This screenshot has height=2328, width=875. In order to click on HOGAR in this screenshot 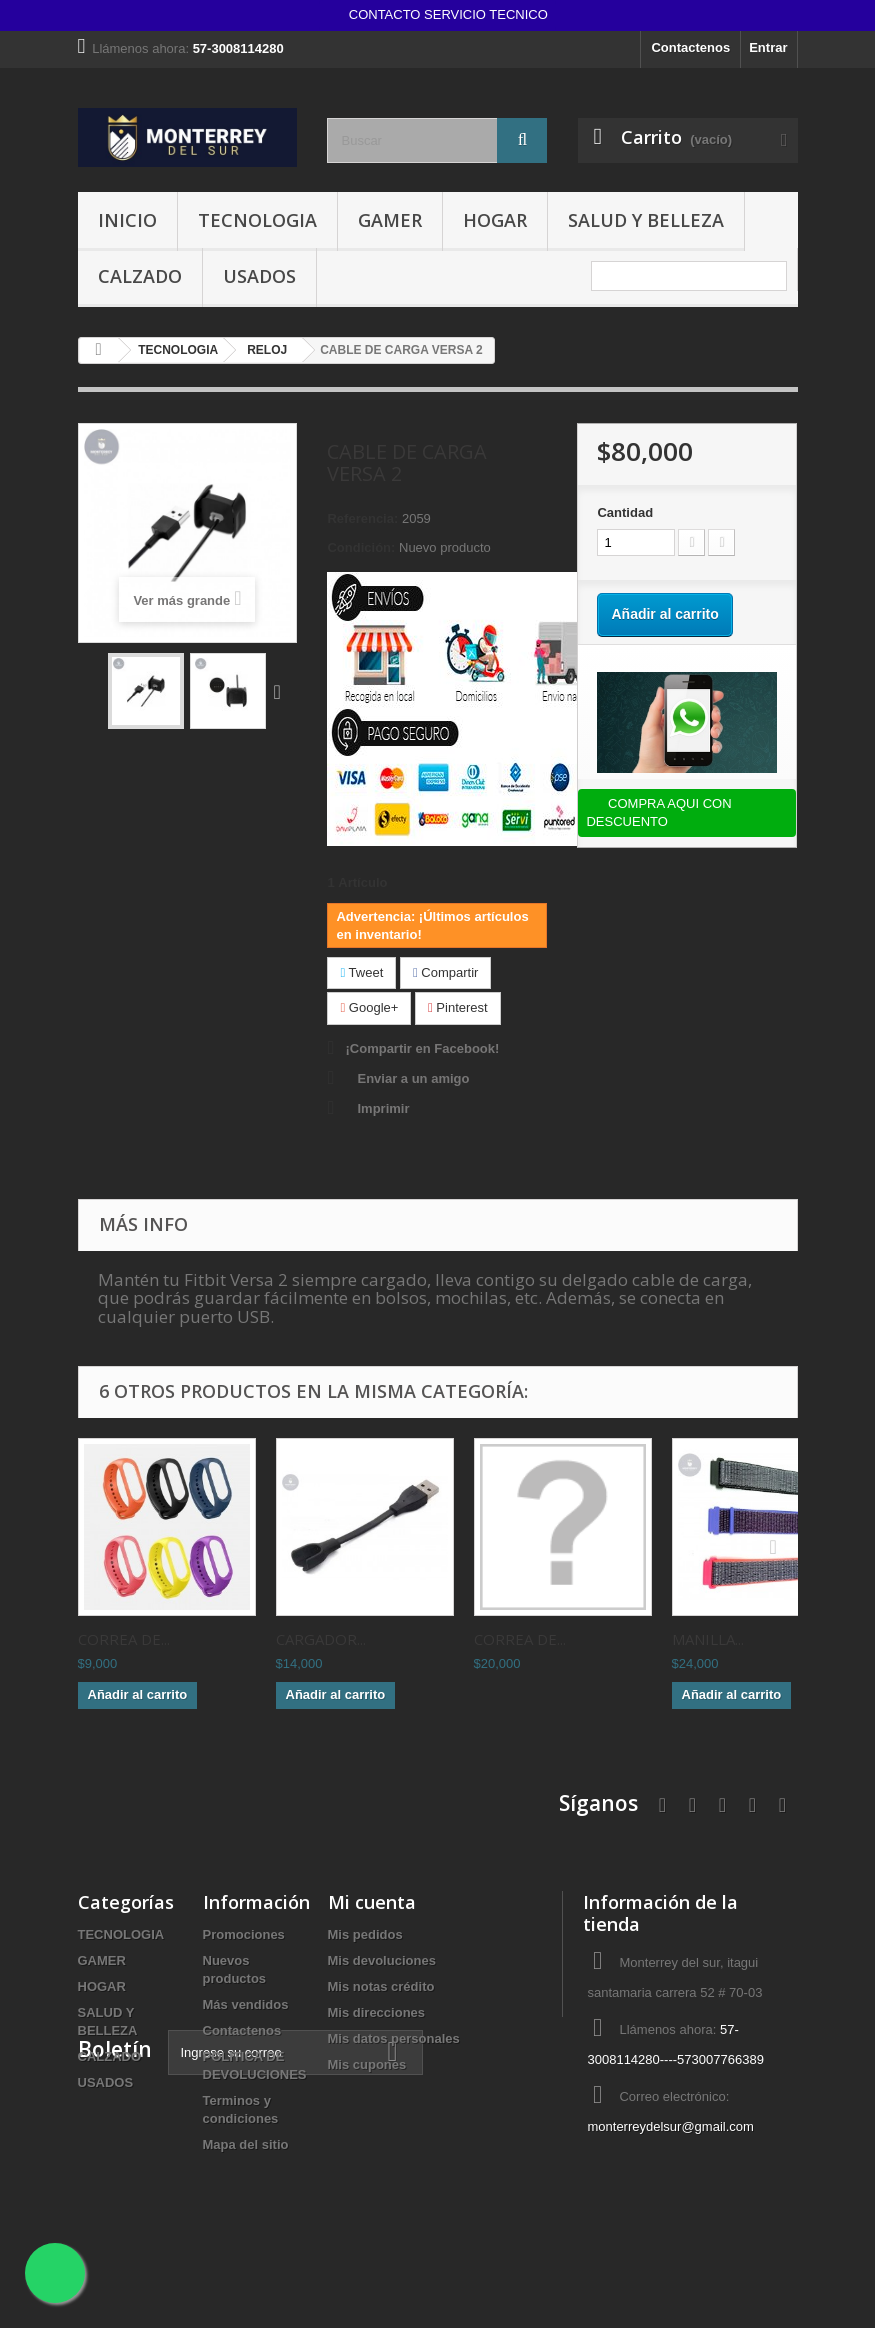, I will do `click(495, 220)`.